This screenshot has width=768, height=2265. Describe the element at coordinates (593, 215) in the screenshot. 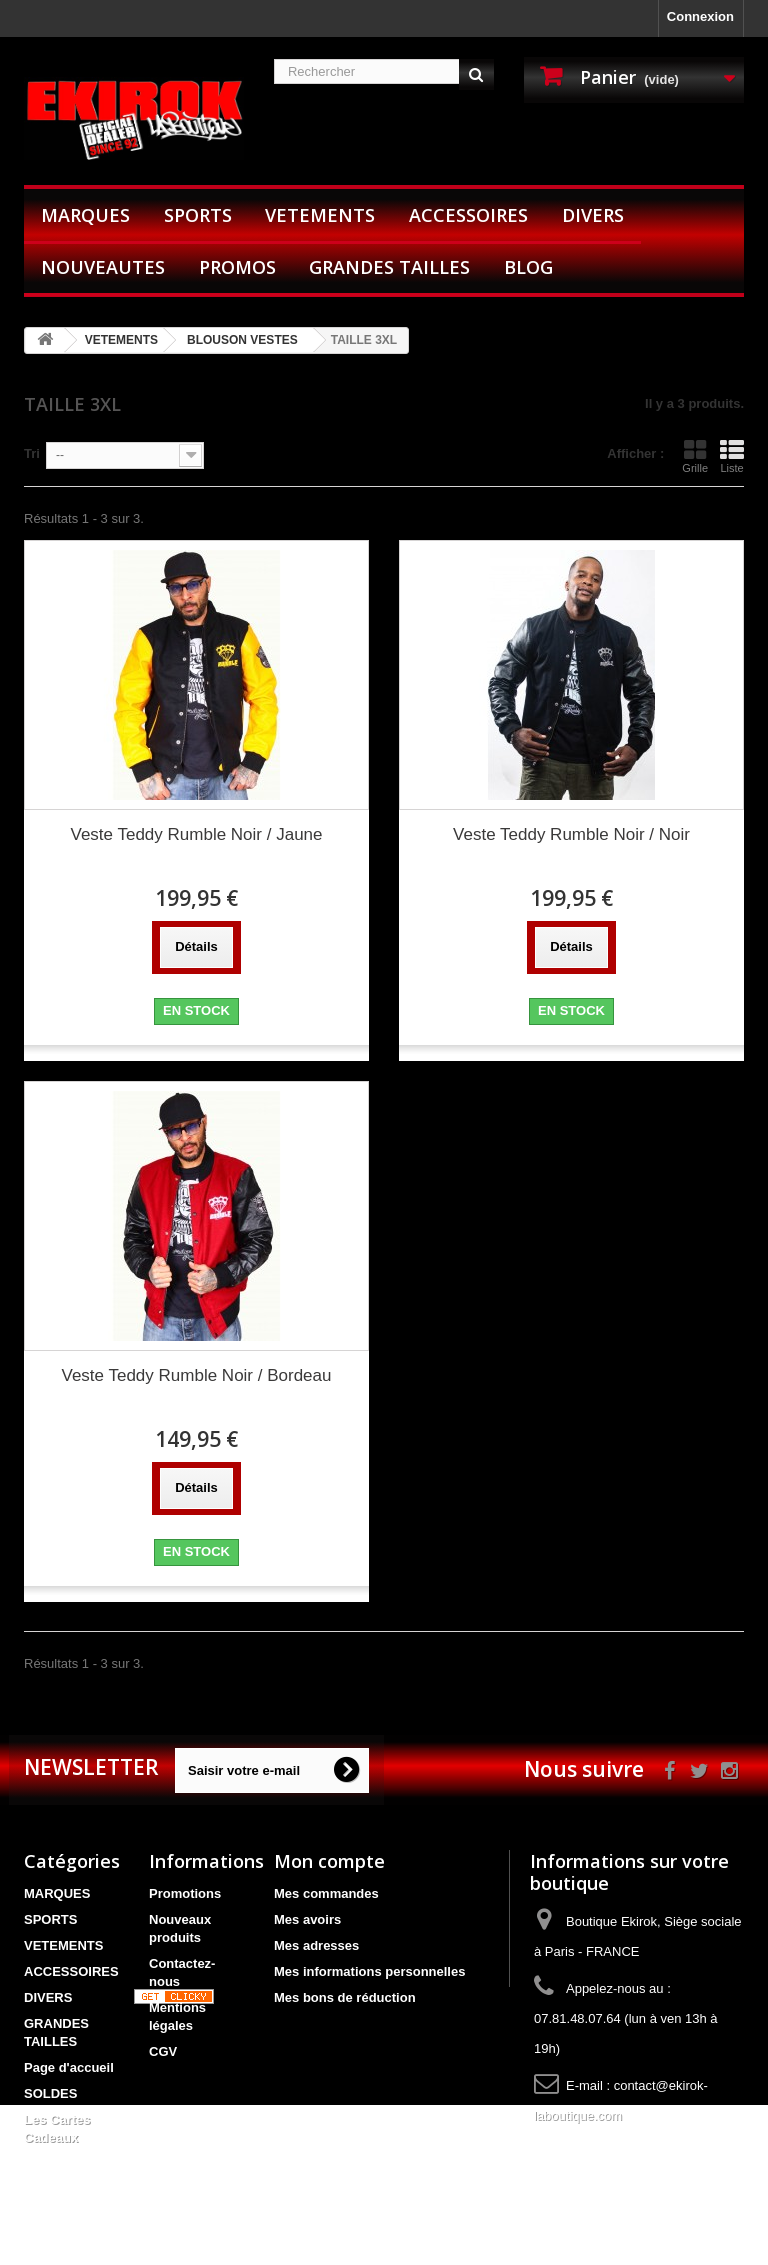

I see `DIVERS` at that location.